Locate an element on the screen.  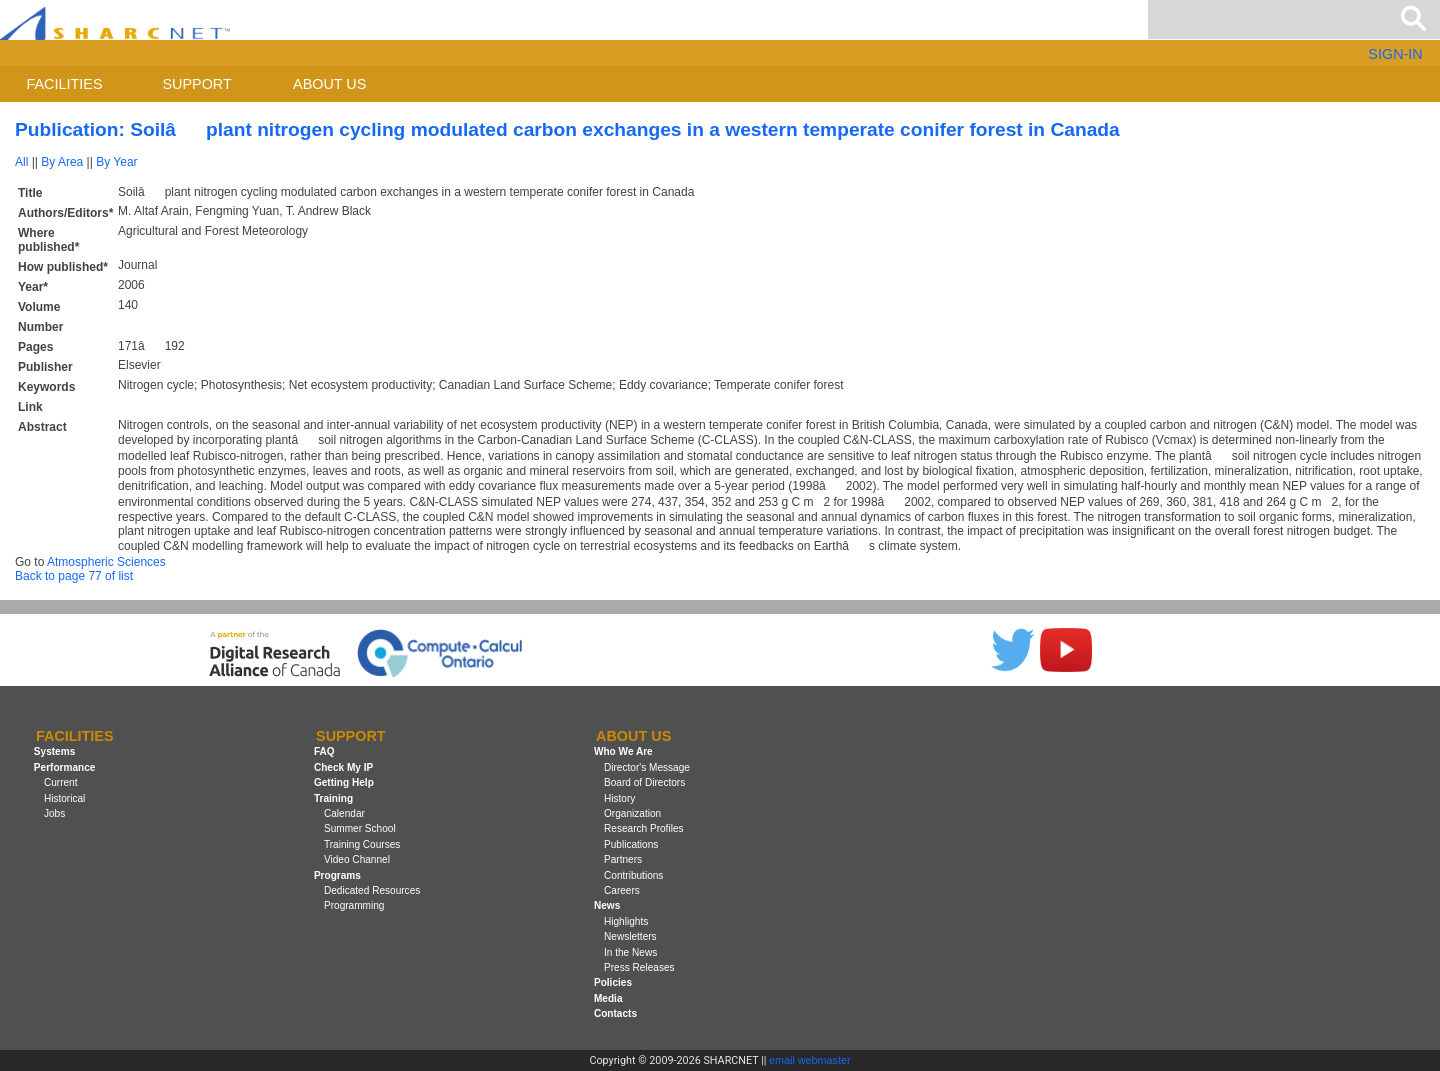
Publications is located at coordinates (631, 844).